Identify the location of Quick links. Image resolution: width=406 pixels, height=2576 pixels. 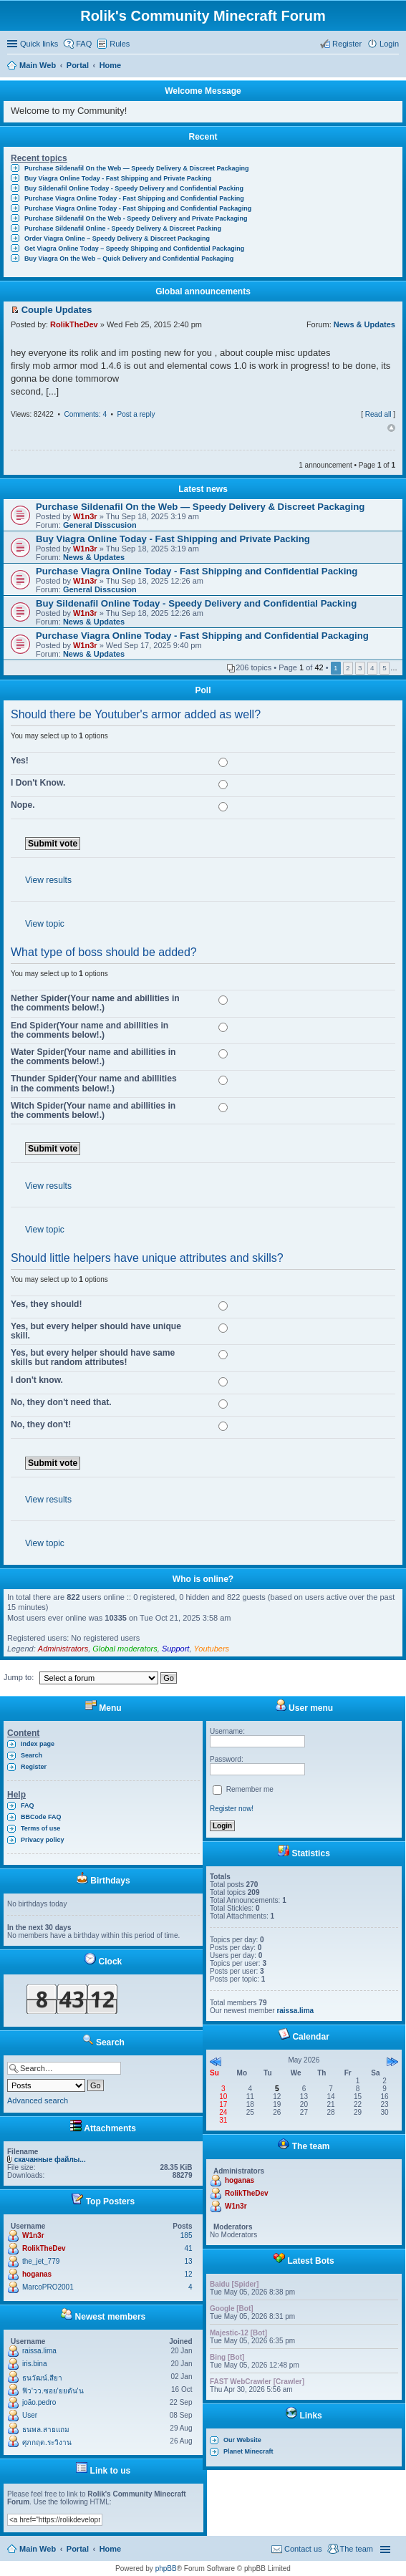
(39, 43).